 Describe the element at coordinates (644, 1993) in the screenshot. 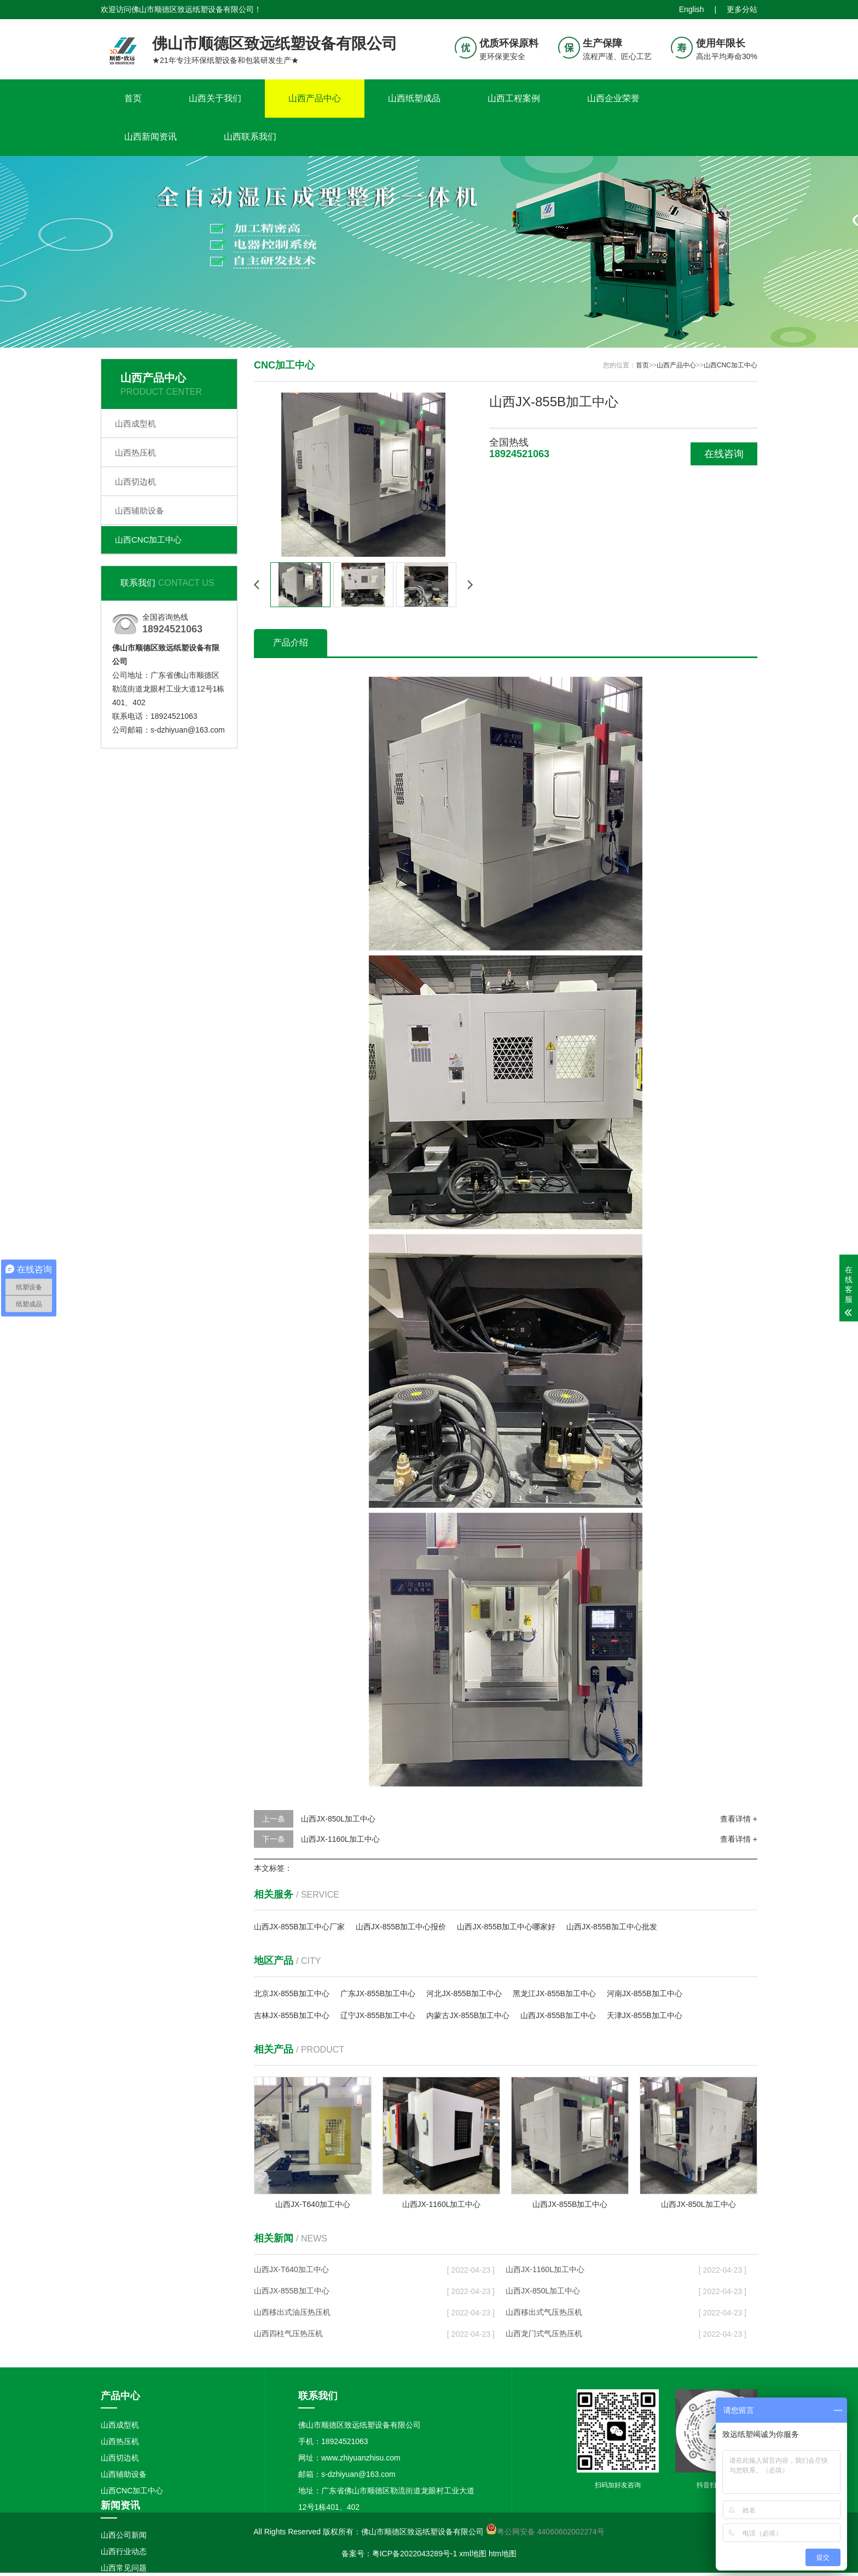

I see `河南JX-855B加工中心` at that location.